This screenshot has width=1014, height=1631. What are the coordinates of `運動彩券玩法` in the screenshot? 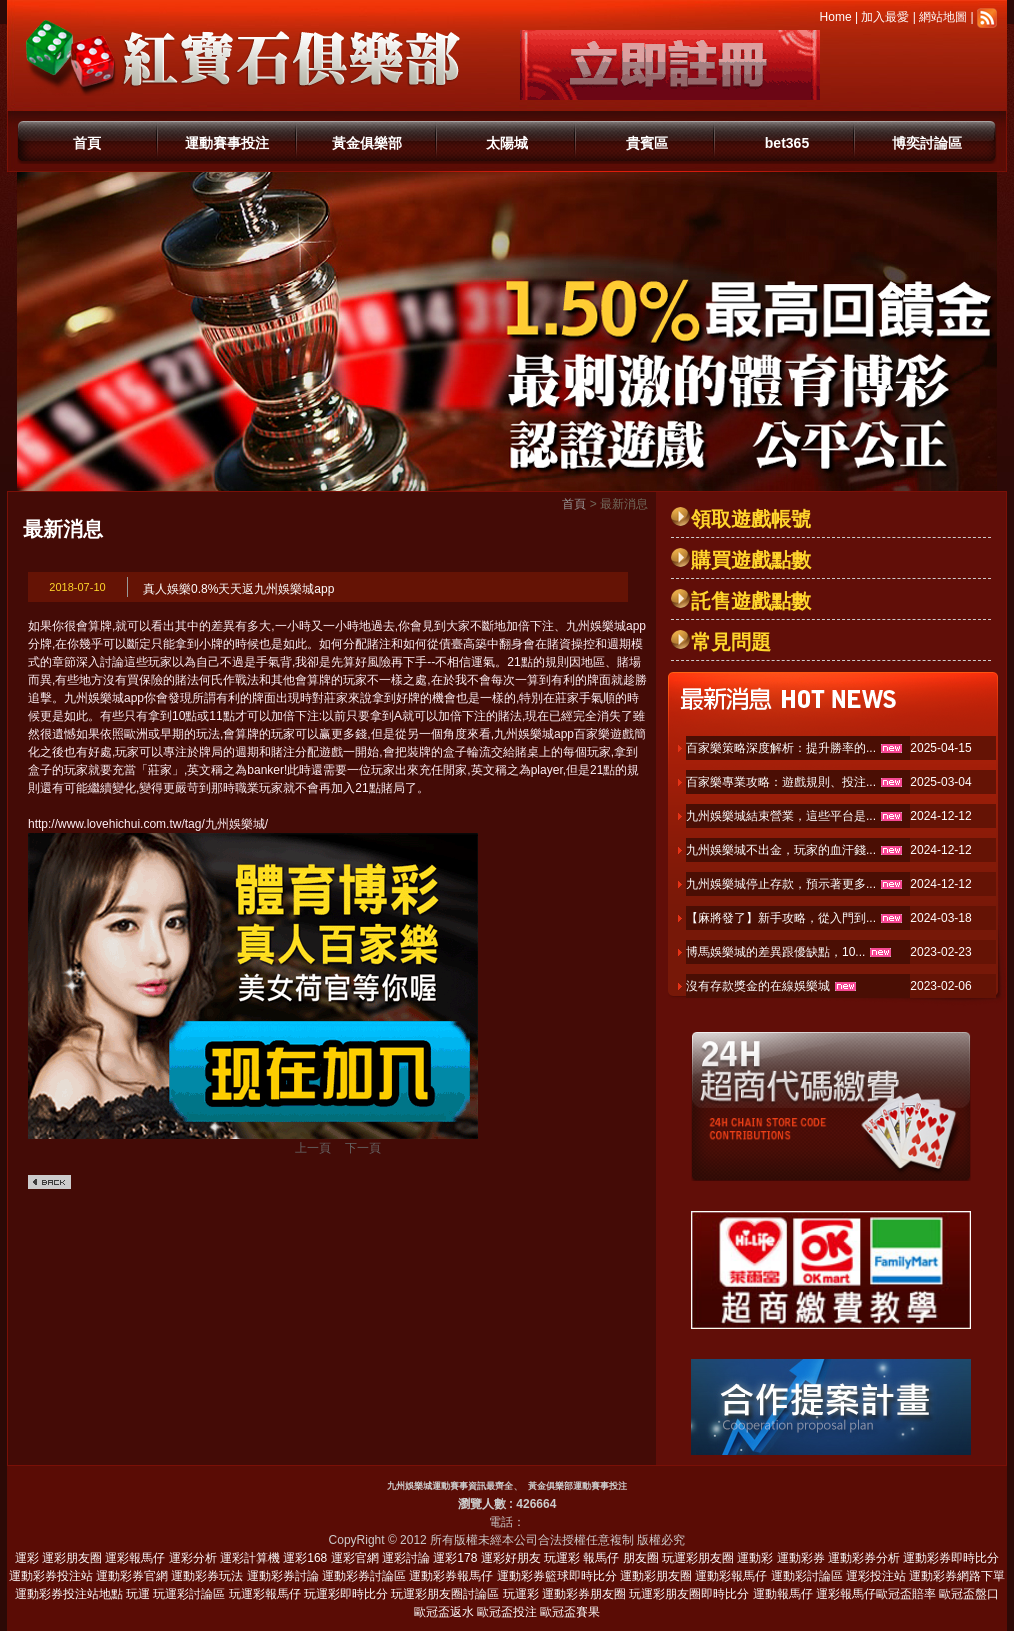 It's located at (207, 1576).